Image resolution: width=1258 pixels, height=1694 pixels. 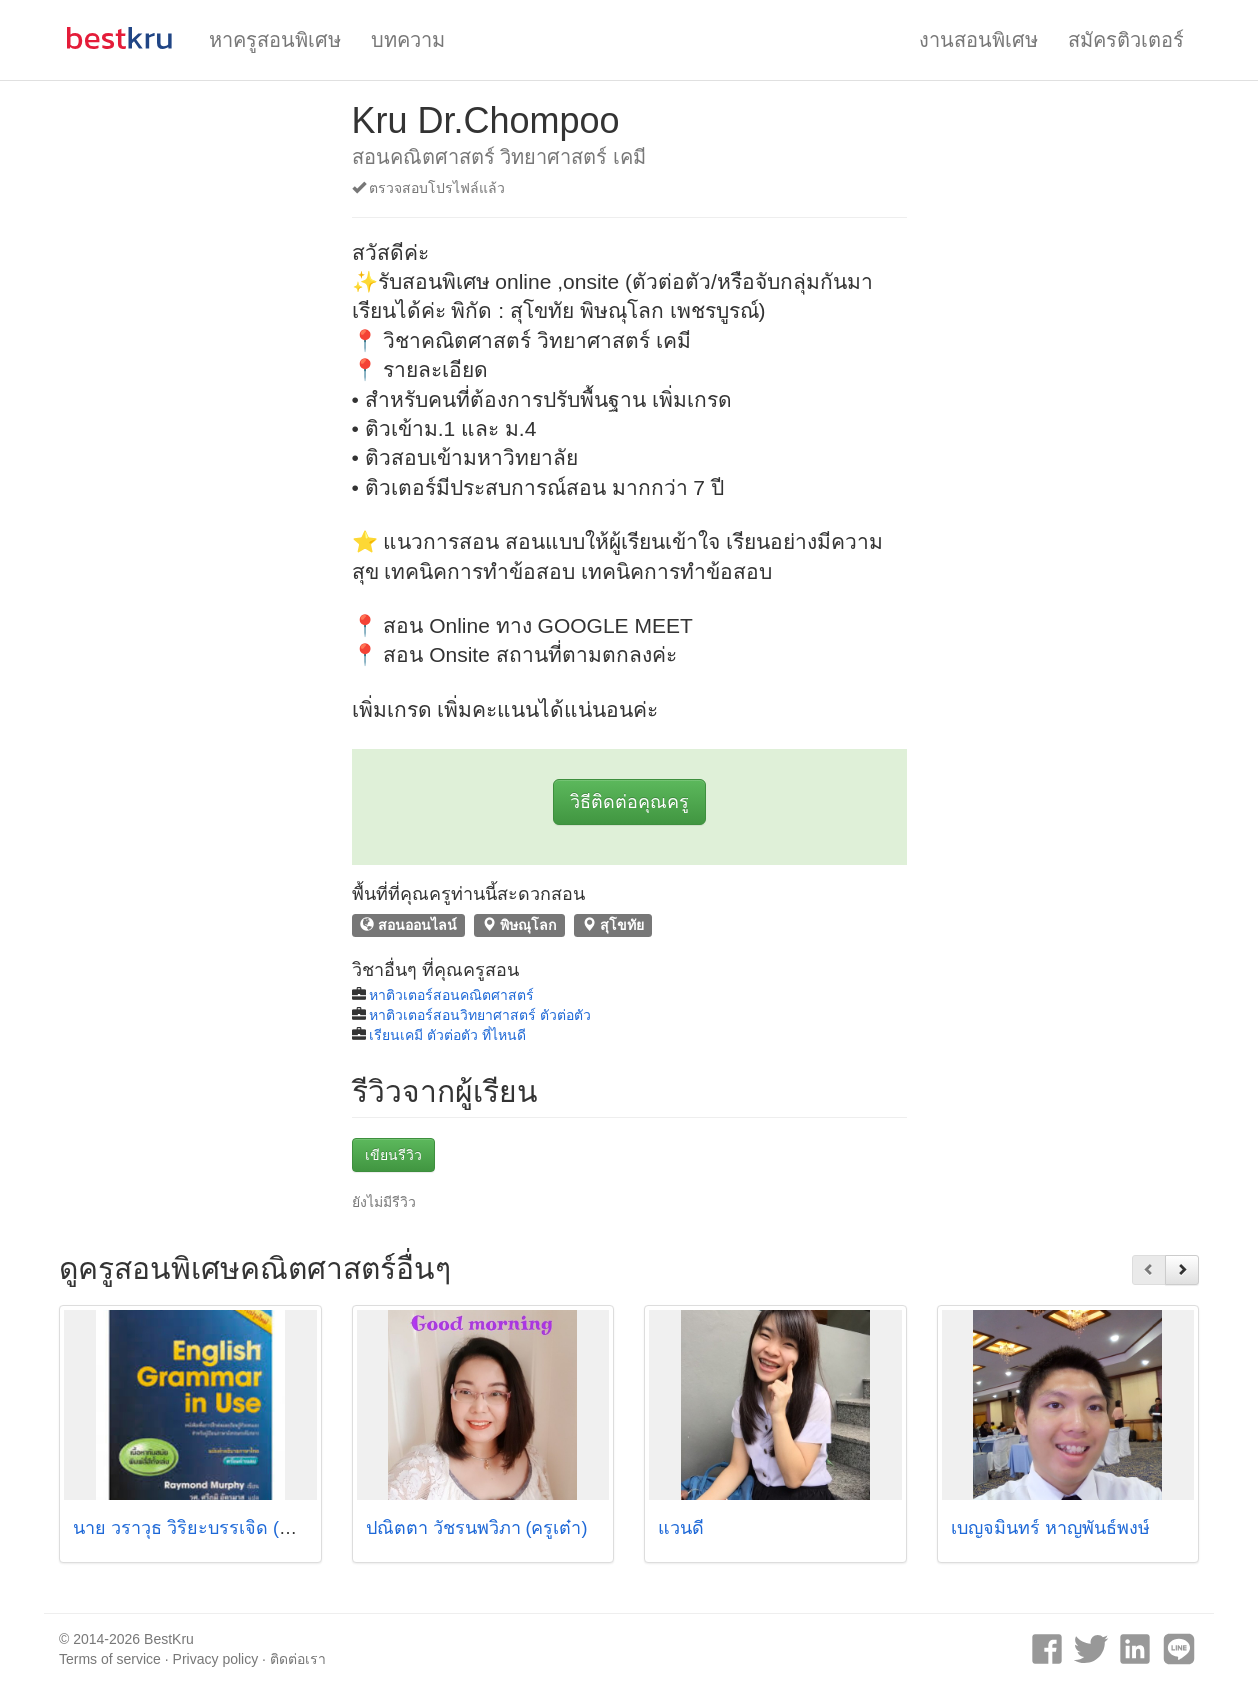 What do you see at coordinates (477, 1528) in the screenshot?
I see `ปณิตตา วัชรนพวิภา (ครูเต๋า)` at bounding box center [477, 1528].